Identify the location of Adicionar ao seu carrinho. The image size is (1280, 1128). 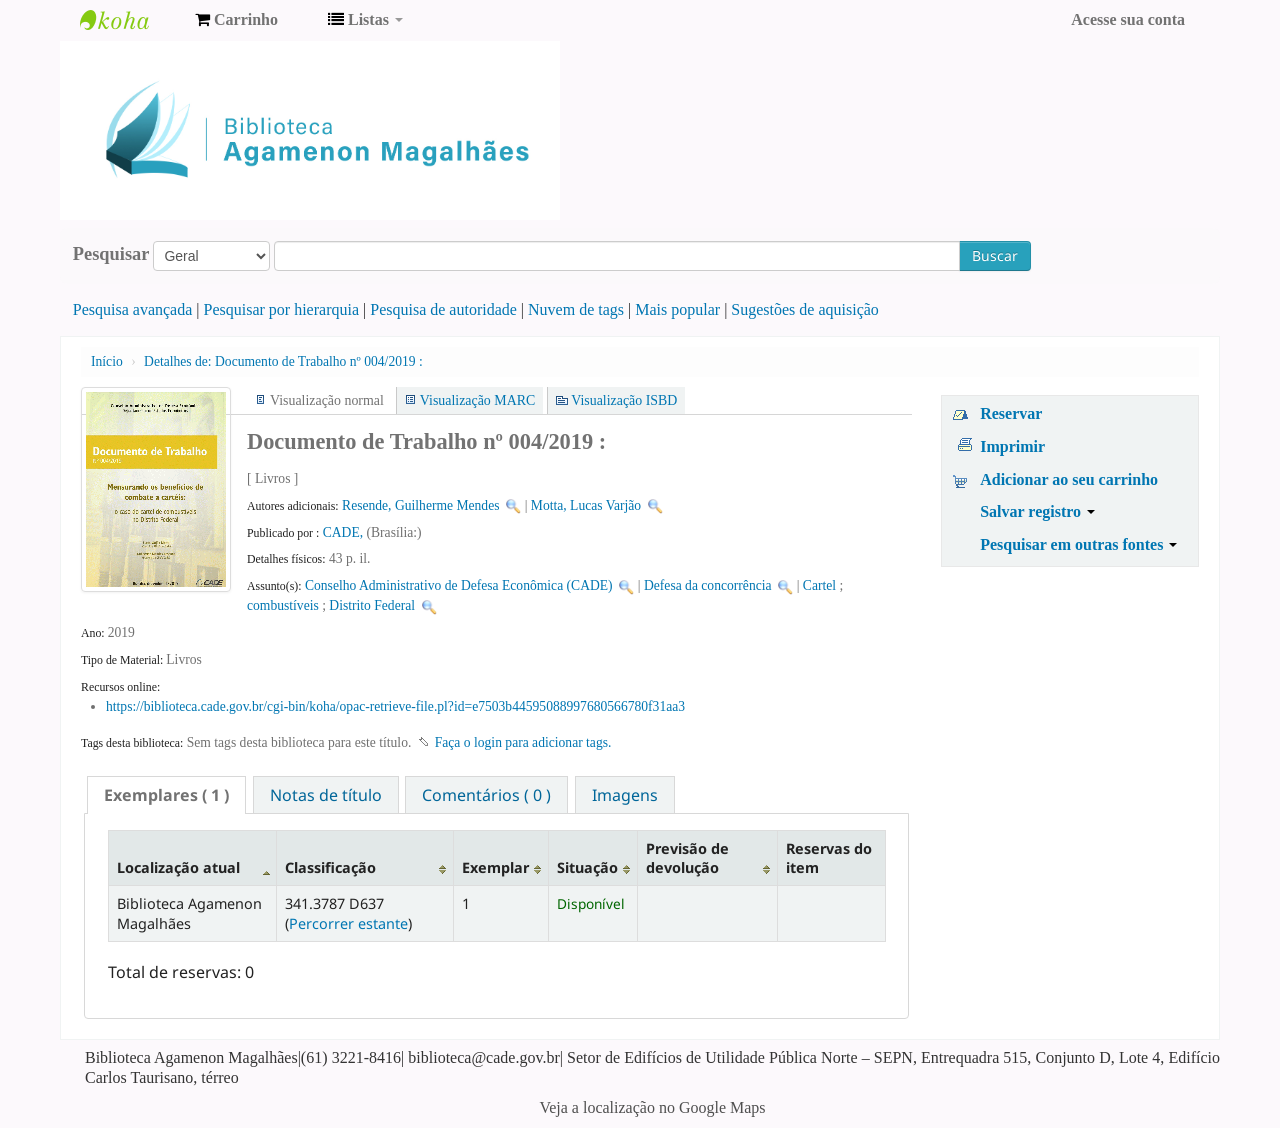
(1069, 479).